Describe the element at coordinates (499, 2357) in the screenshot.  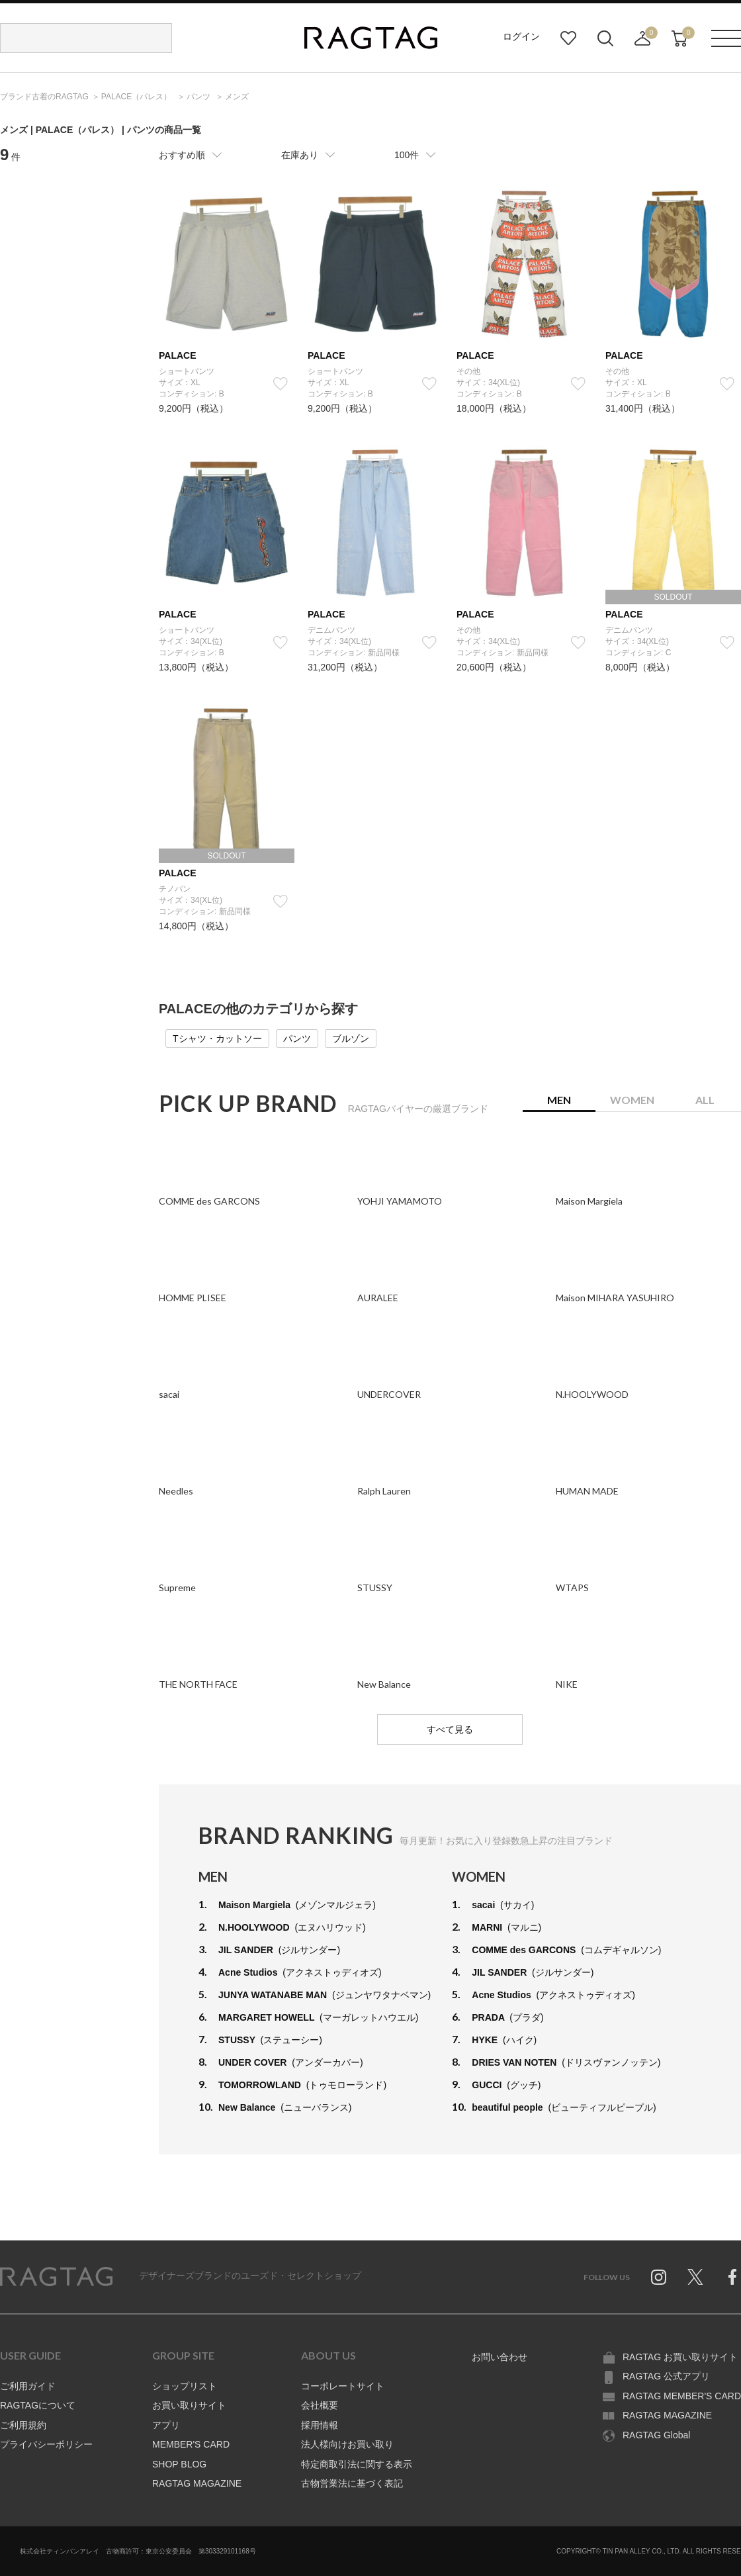
I see `お問い合わせ` at that location.